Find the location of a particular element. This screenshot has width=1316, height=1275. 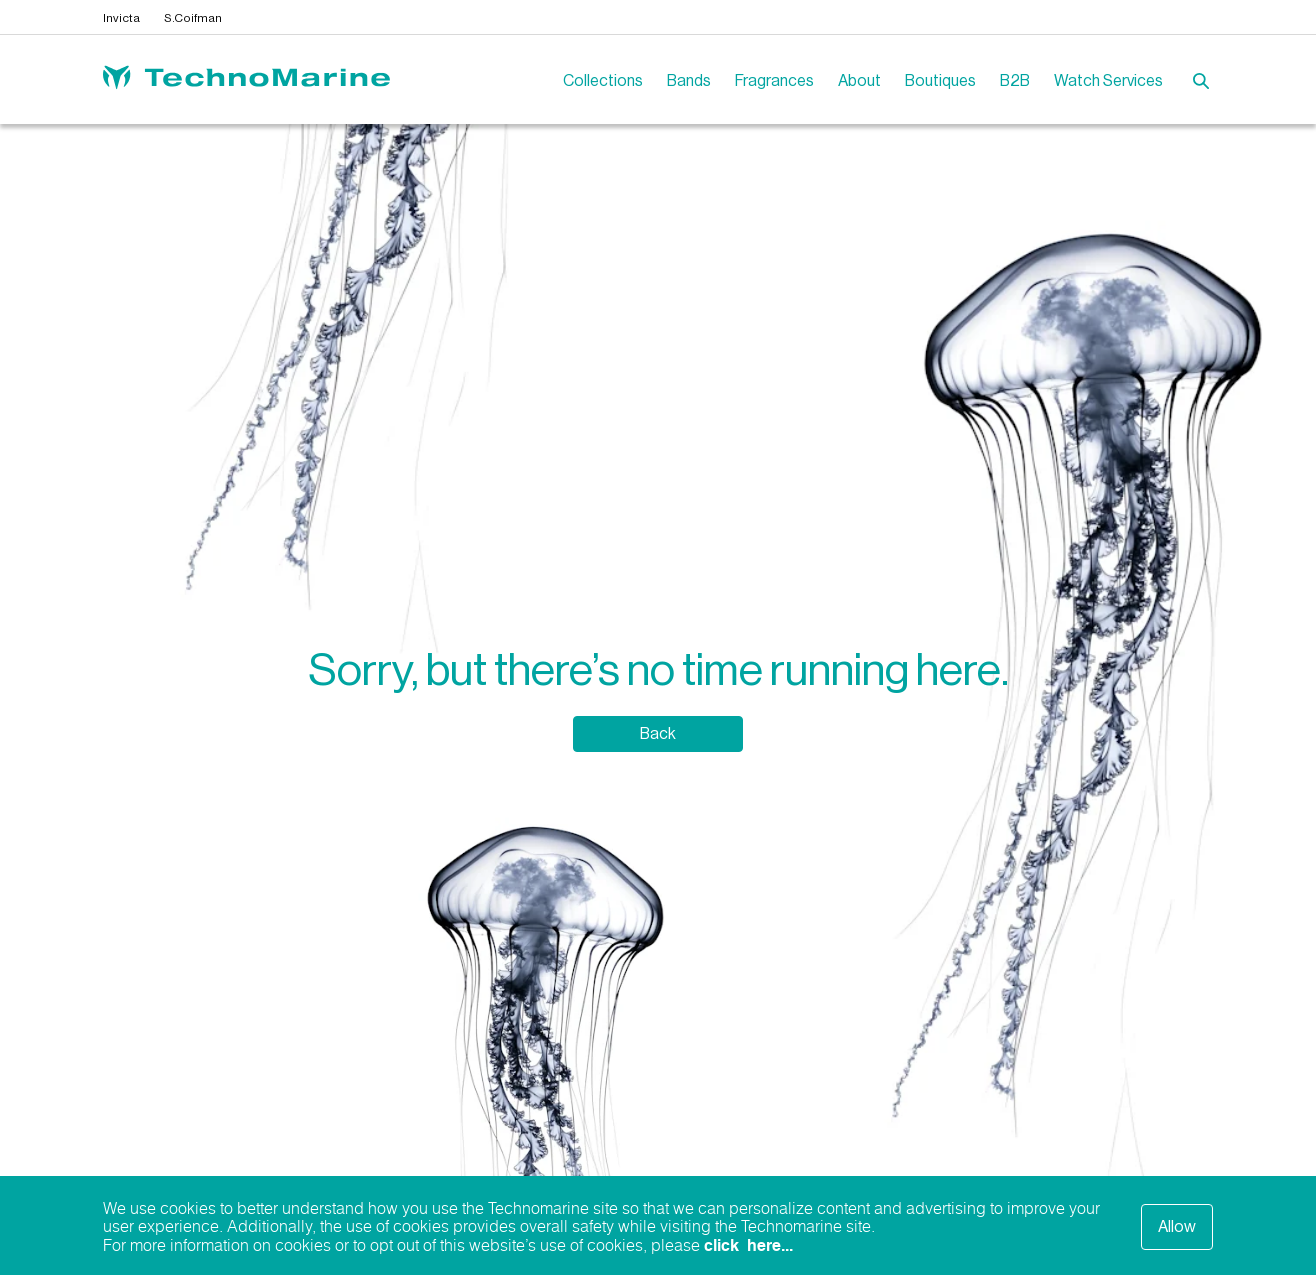

click here... is located at coordinates (748, 1246).